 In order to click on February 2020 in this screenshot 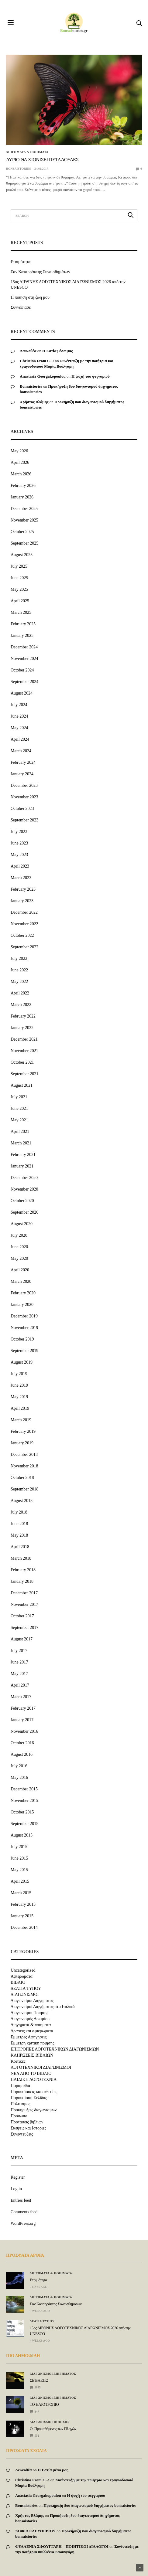, I will do `click(23, 1293)`.